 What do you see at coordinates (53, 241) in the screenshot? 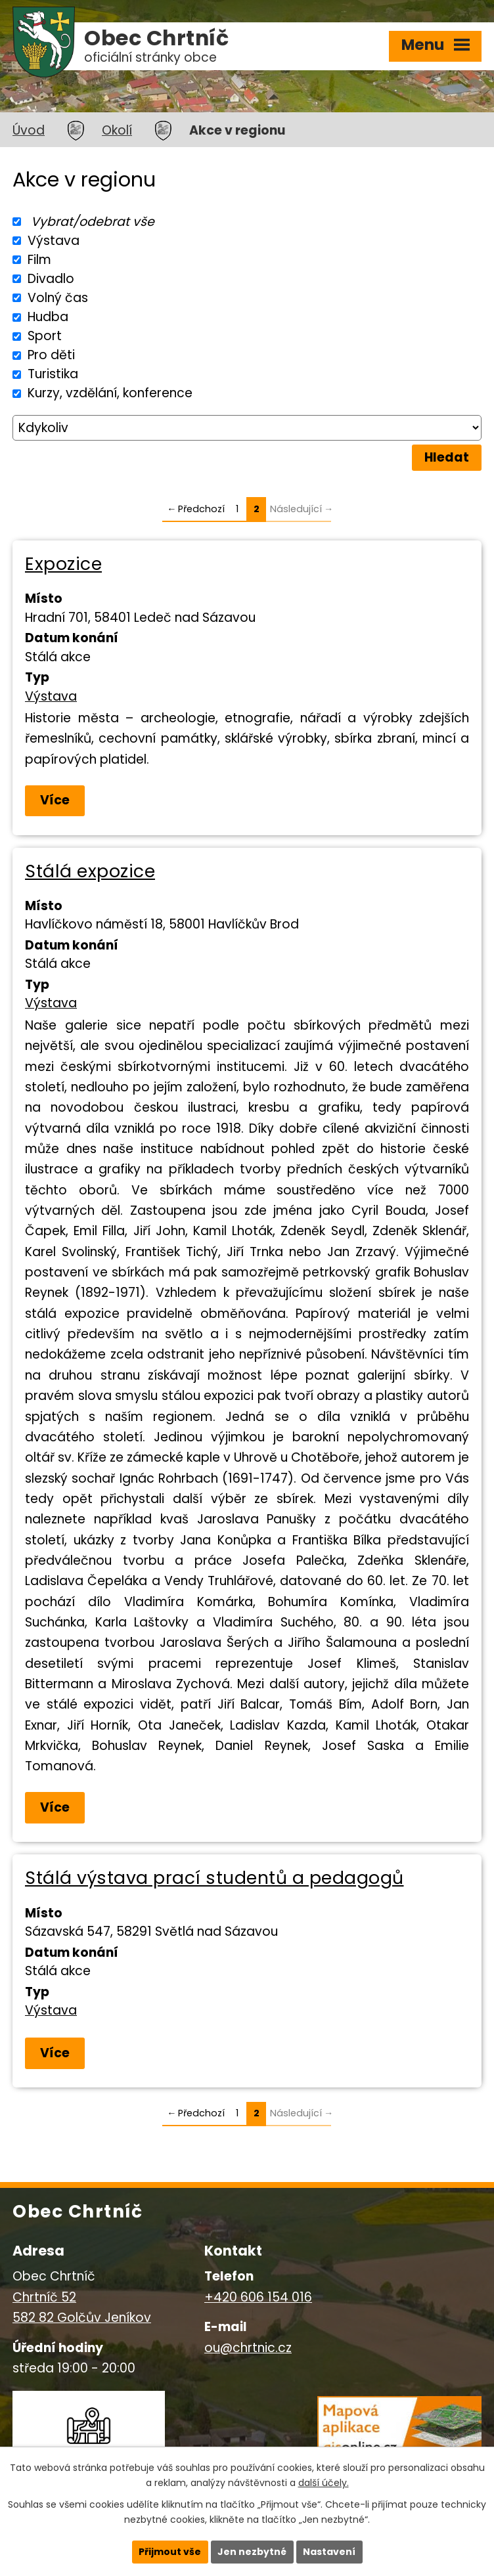
I see `Výstava` at bounding box center [53, 241].